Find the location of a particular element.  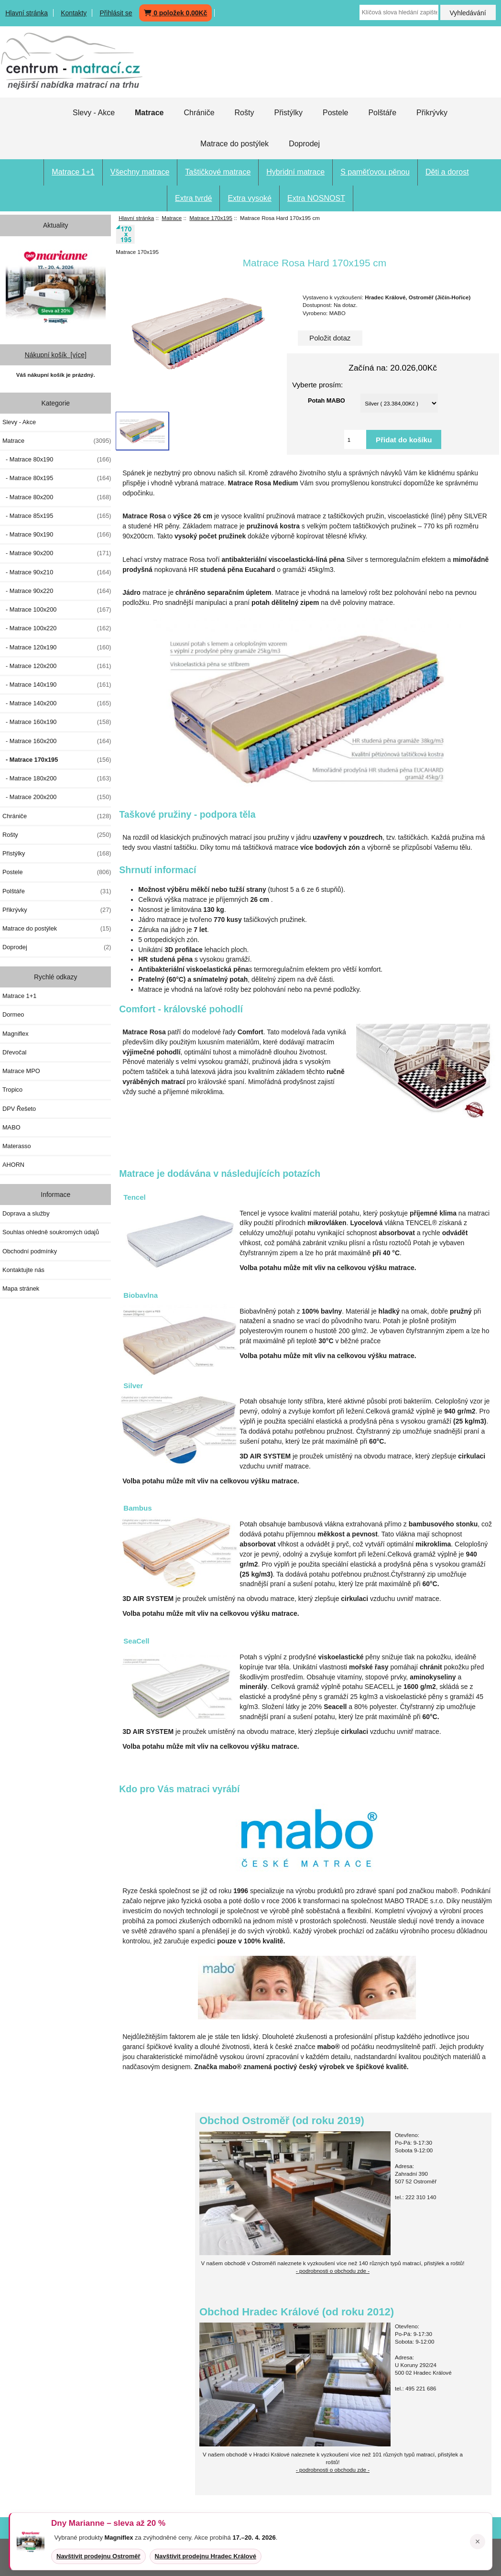

Kontakty is located at coordinates (74, 13).